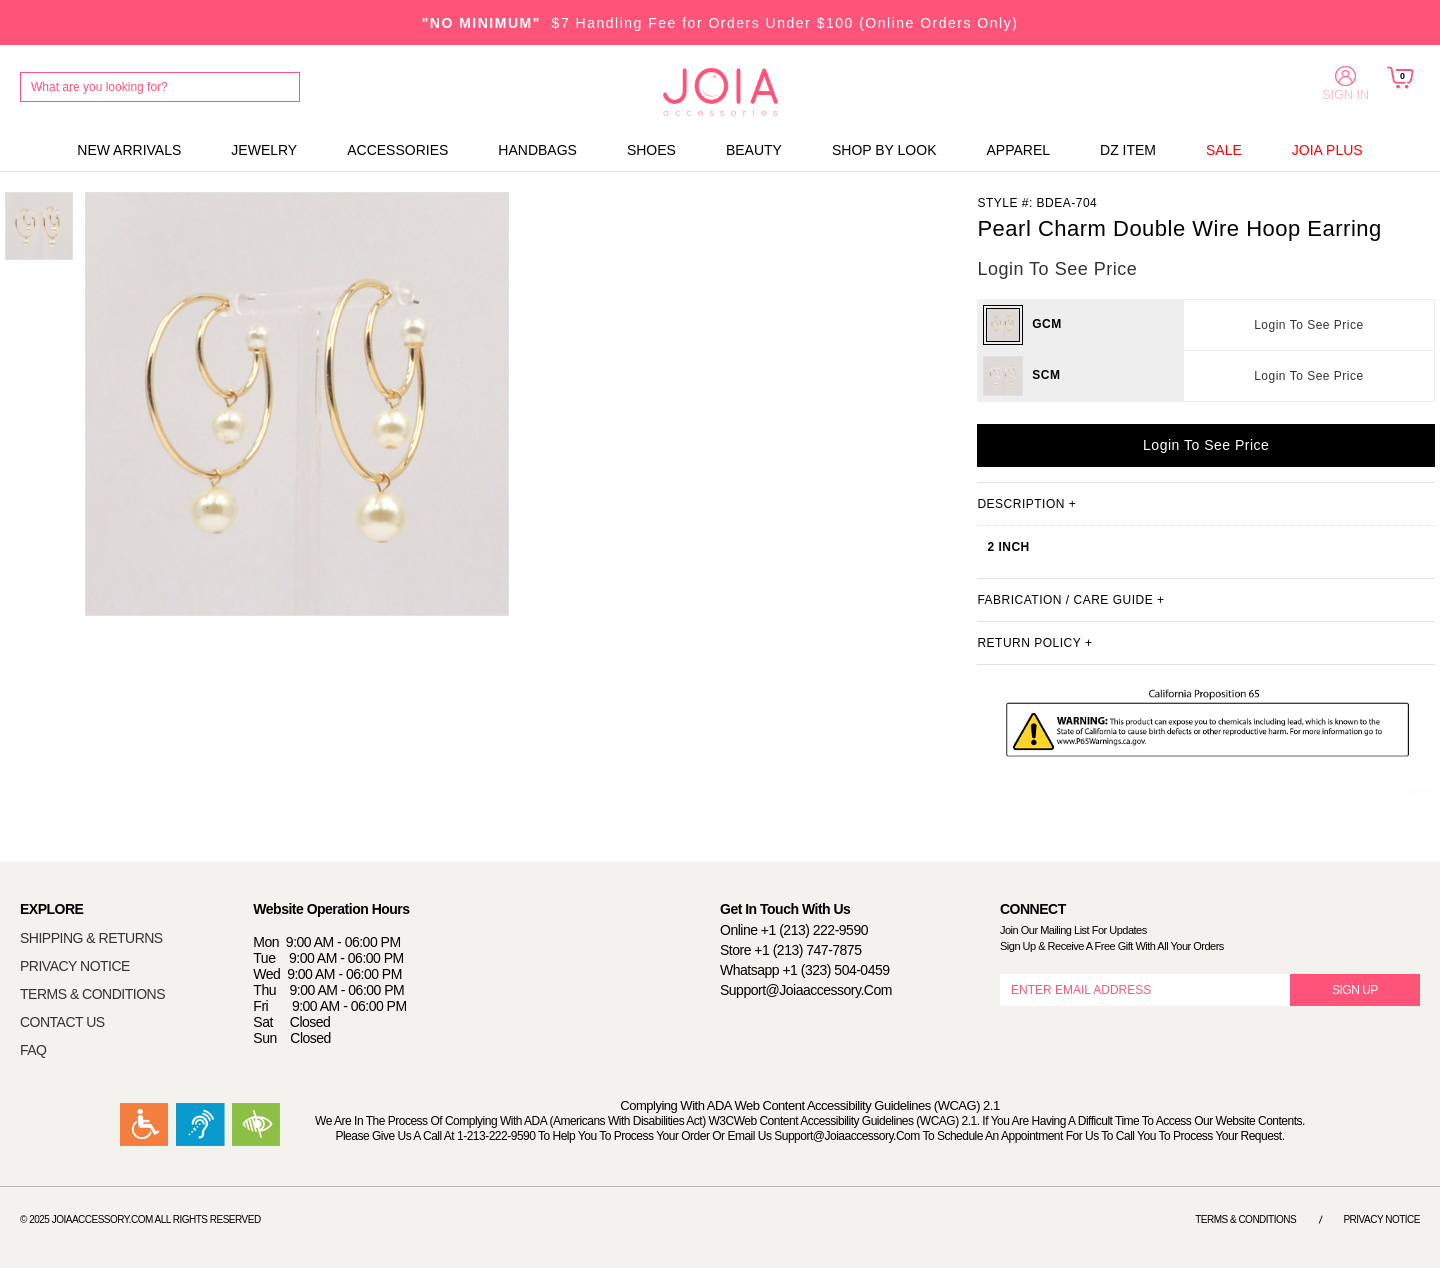 This screenshot has width=1440, height=1268. I want to click on Terms & Conditions, so click(1245, 1219).